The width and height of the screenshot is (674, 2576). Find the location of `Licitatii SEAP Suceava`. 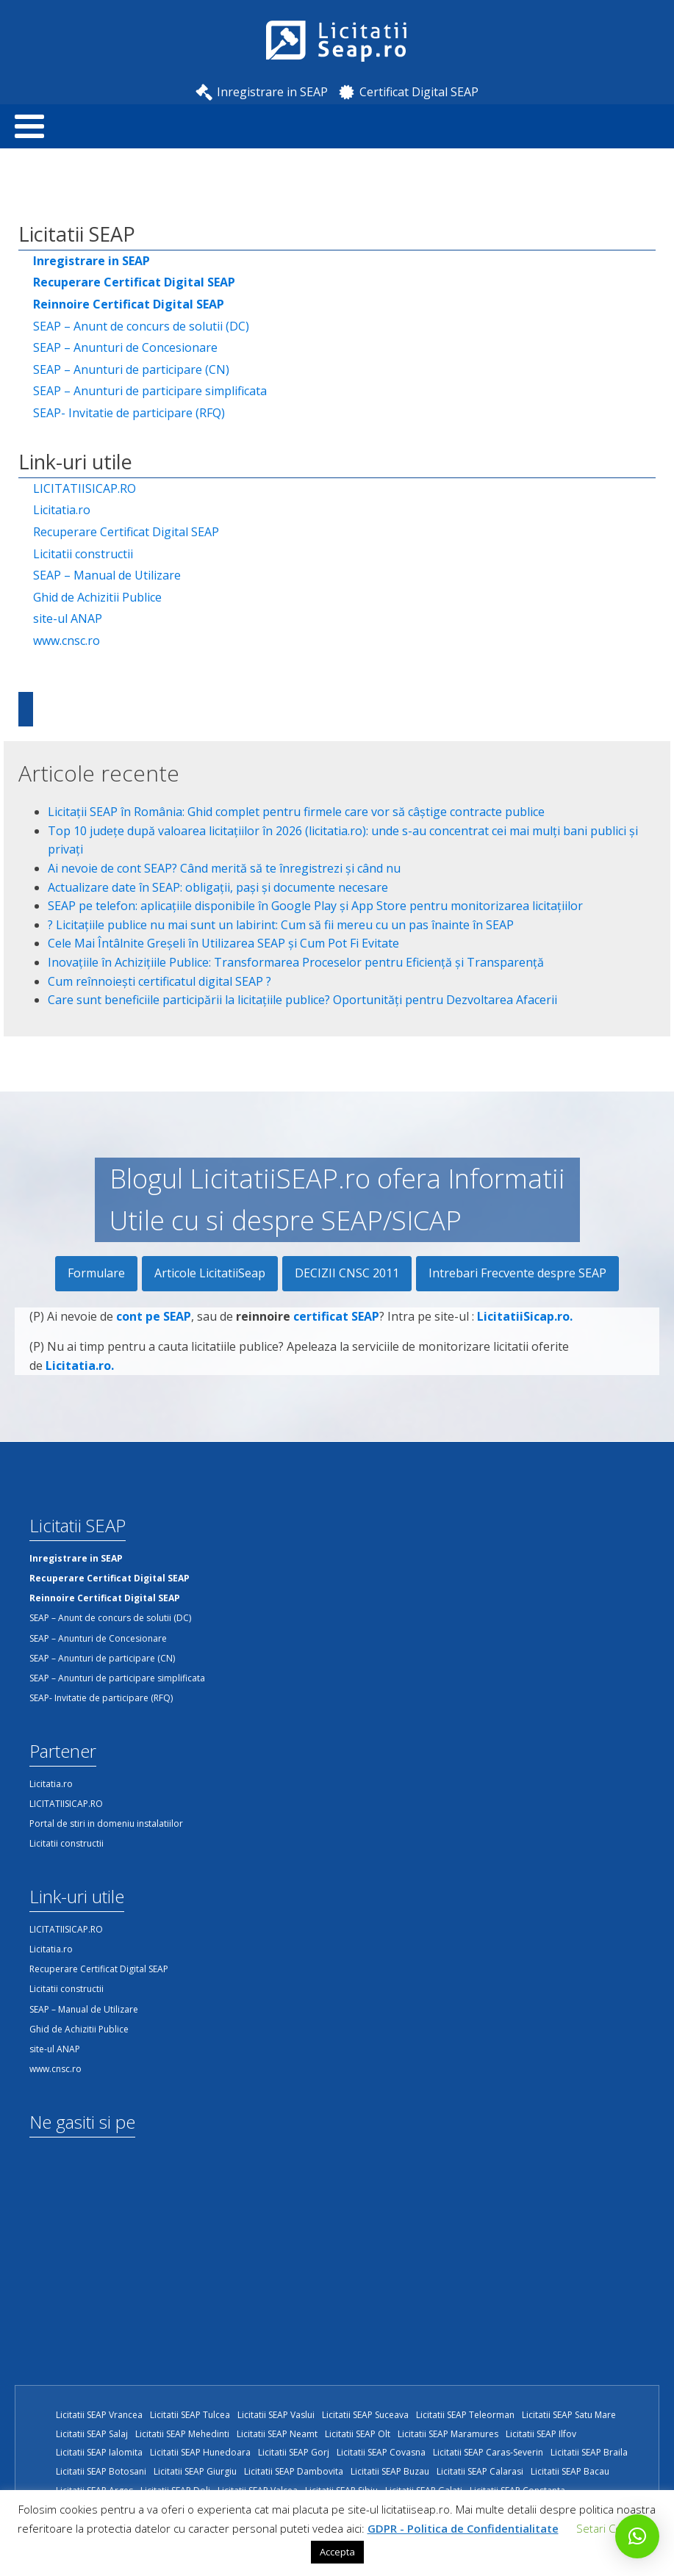

Licitatii SEAP Suceava is located at coordinates (365, 2415).